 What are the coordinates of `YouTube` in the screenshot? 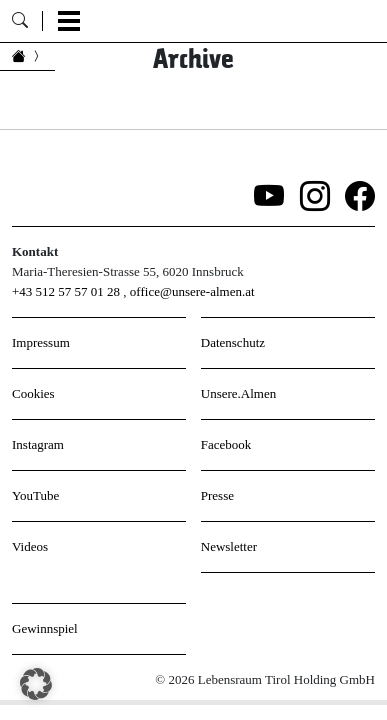 It's located at (35, 495).